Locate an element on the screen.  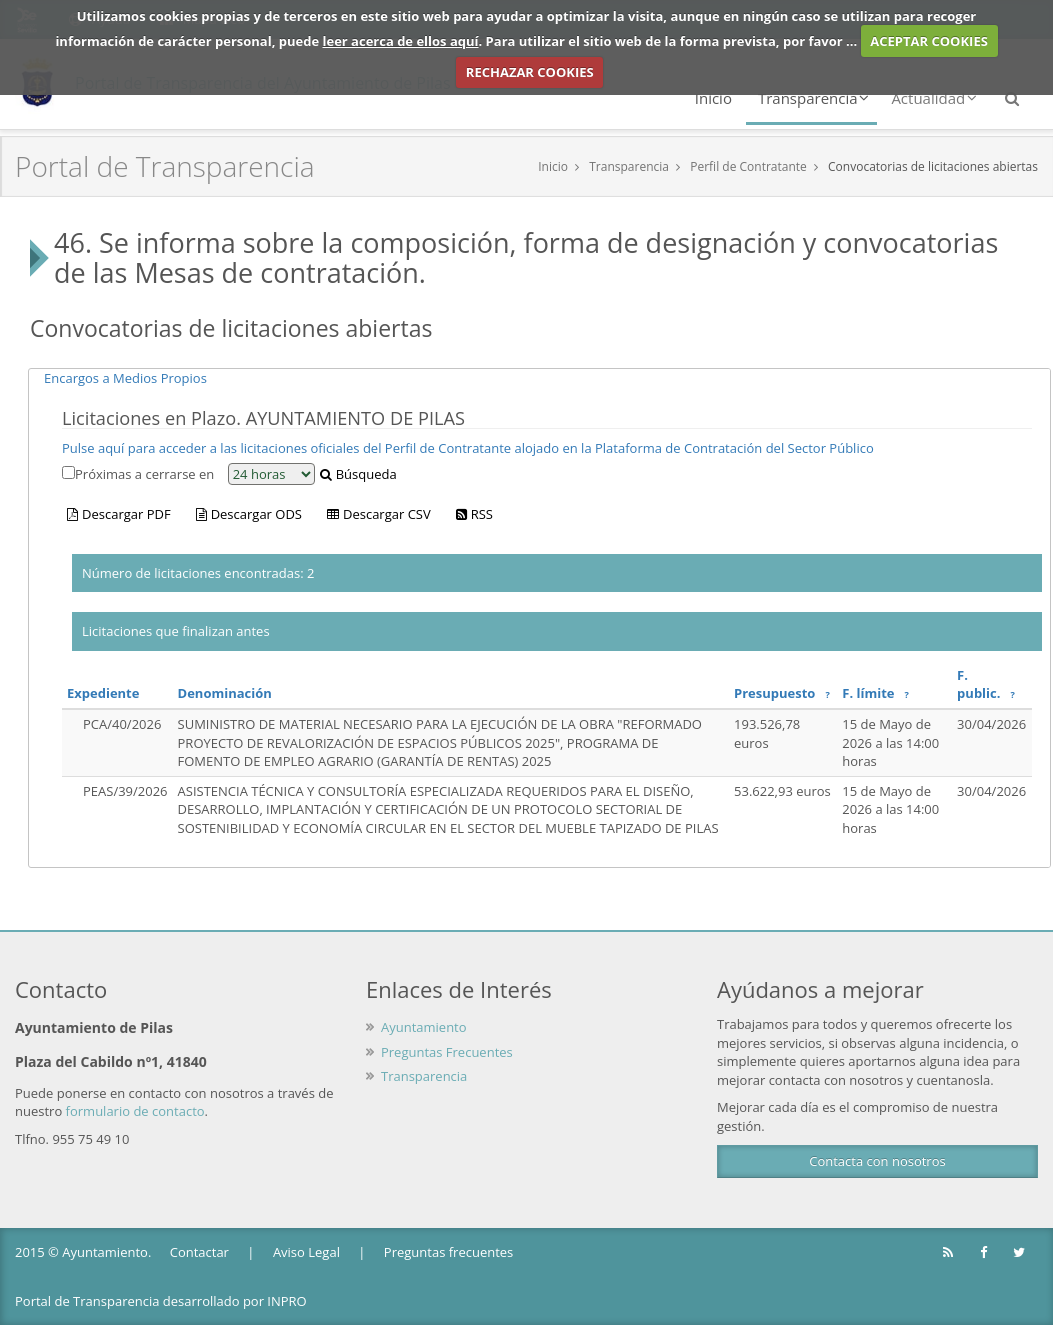
Perfil de Contratante is located at coordinates (748, 166).